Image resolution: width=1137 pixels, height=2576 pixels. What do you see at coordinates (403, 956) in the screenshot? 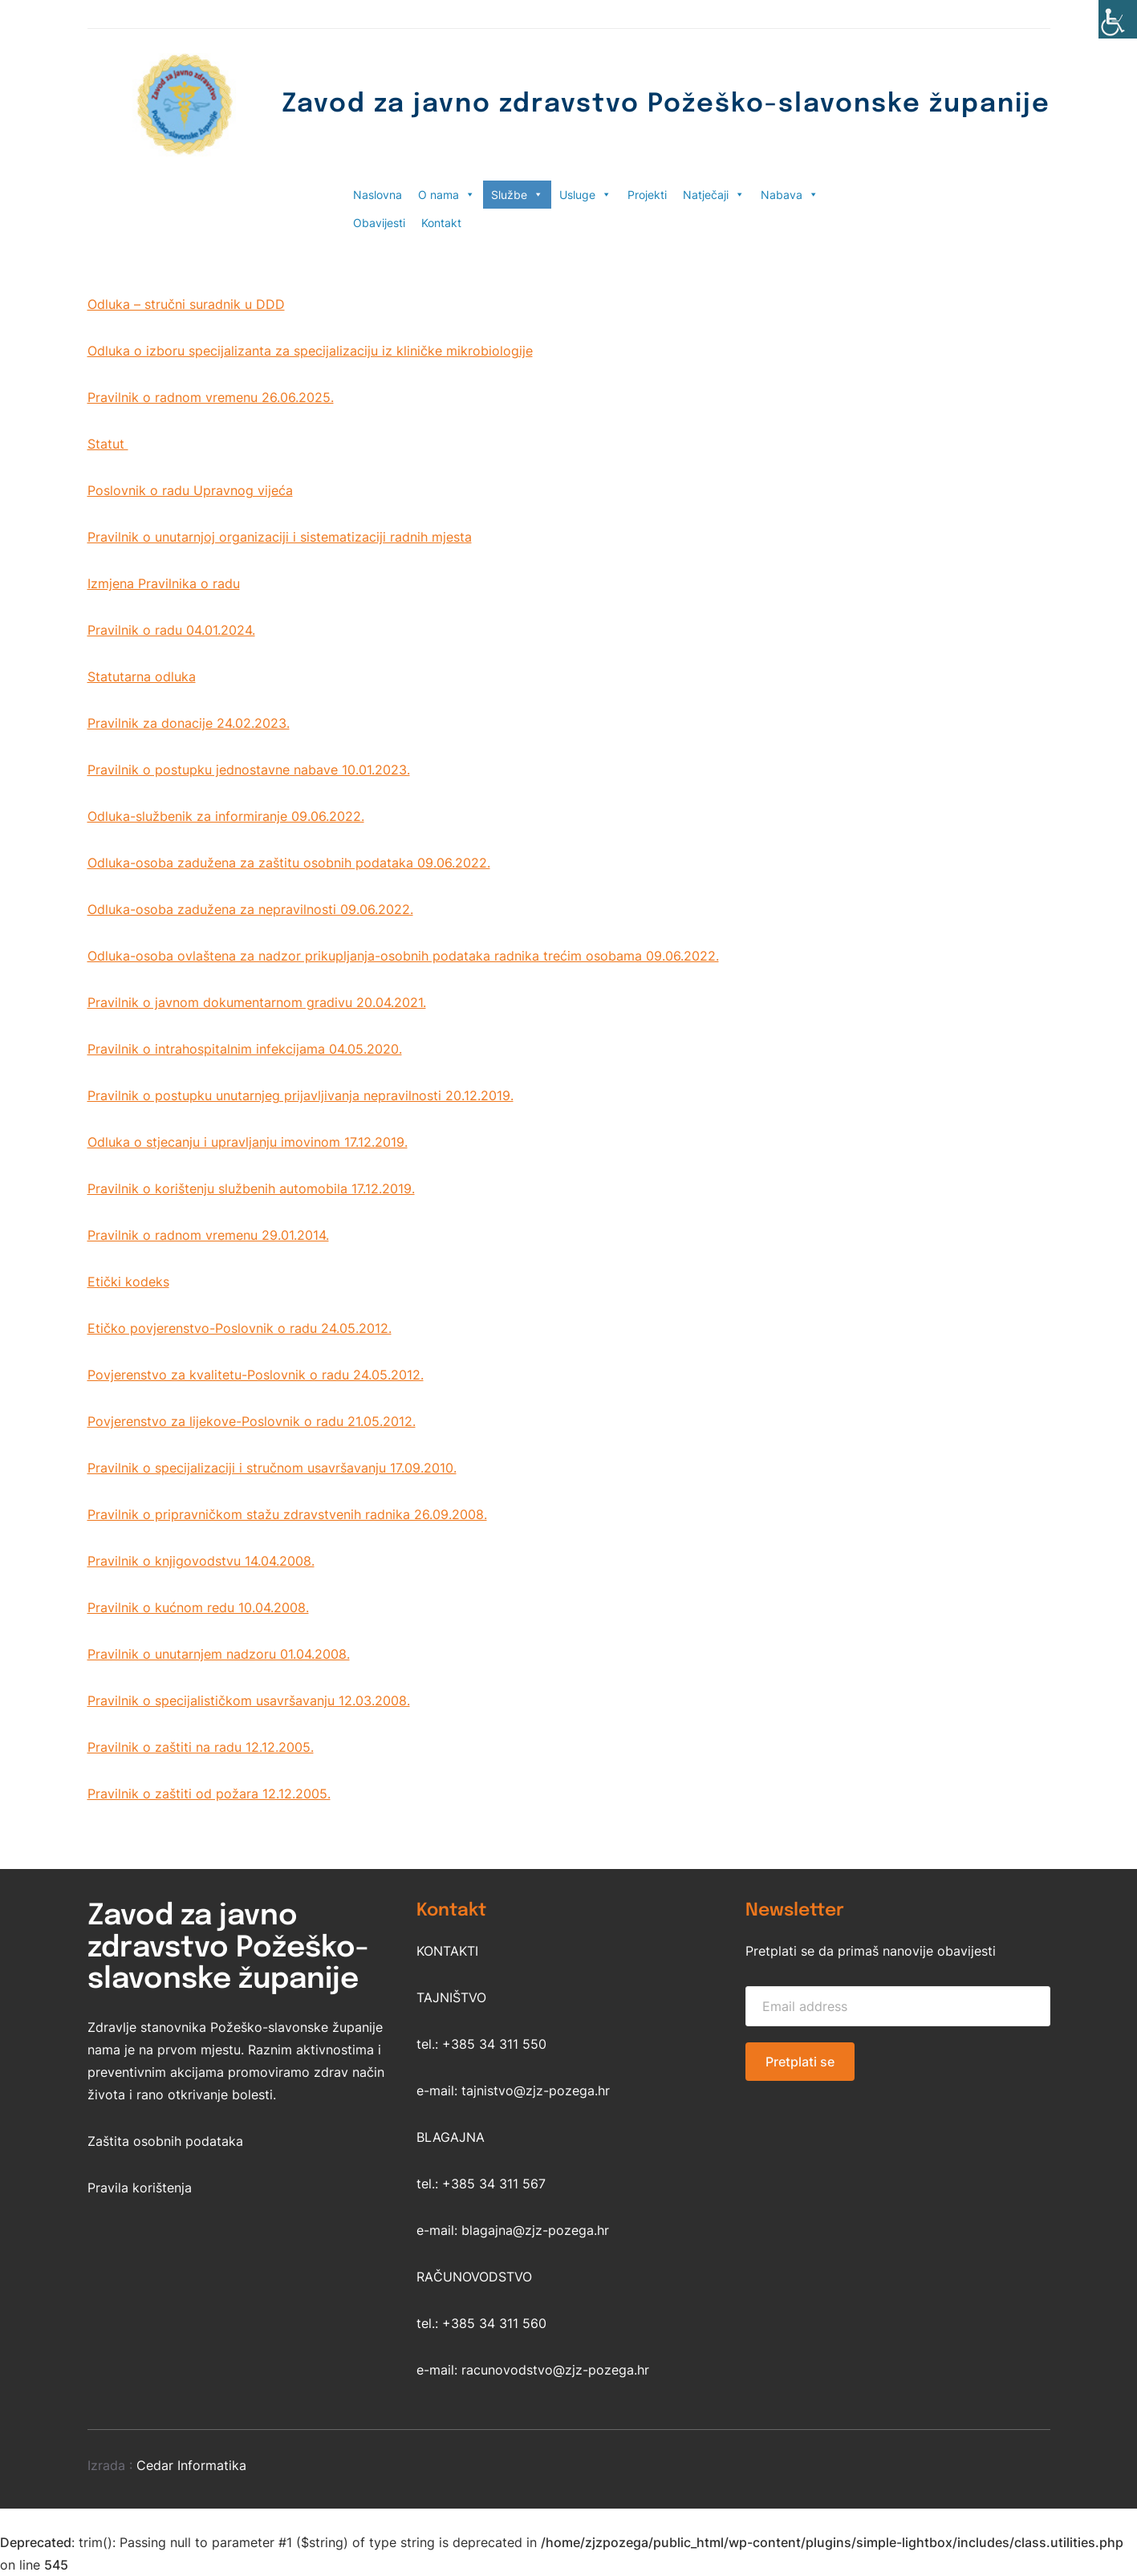
I see `Odluka-osoba ovlaštena za nadzor prikupljanja-osobnih podataka radnika trećim osobama 09.06.2022.` at bounding box center [403, 956].